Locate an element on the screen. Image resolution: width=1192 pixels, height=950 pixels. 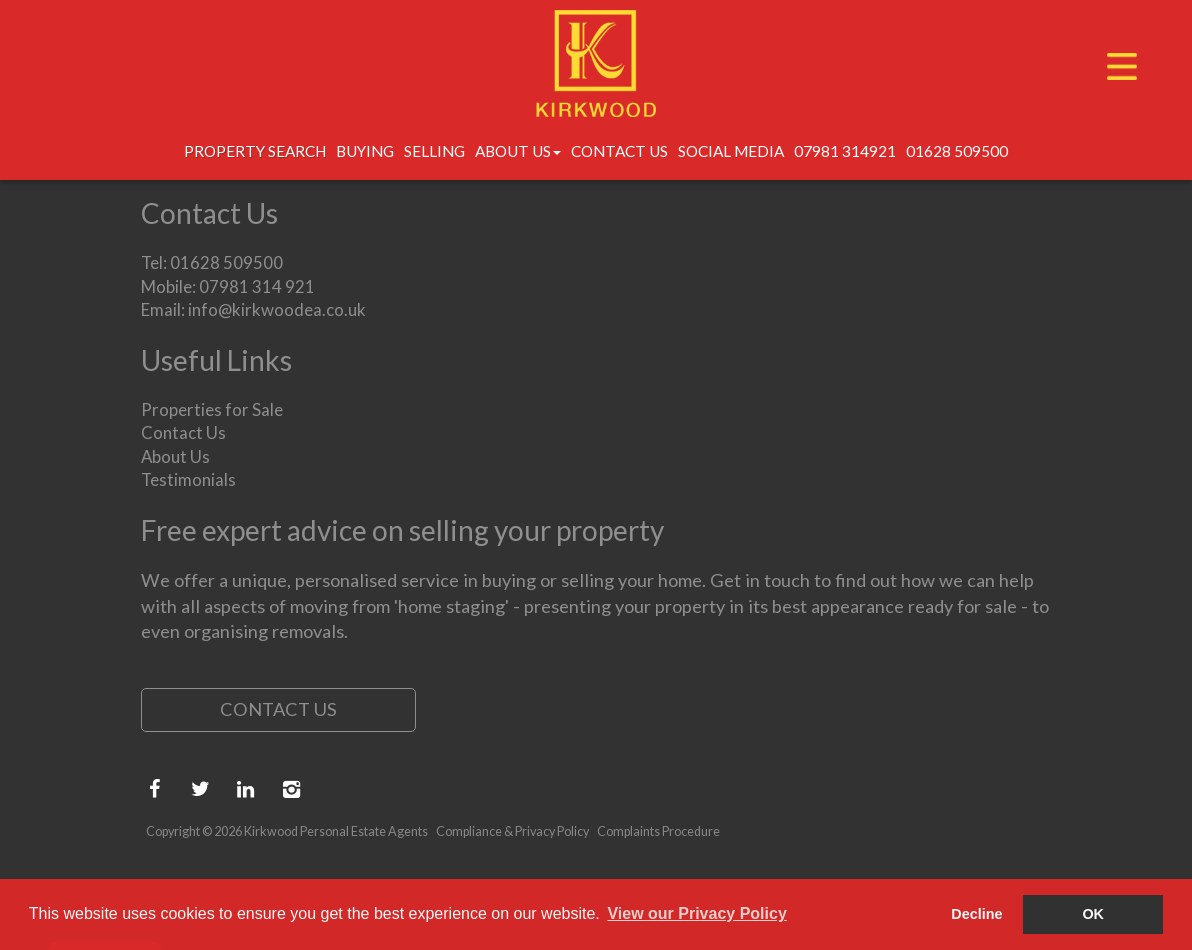
Selling is located at coordinates (434, 151).